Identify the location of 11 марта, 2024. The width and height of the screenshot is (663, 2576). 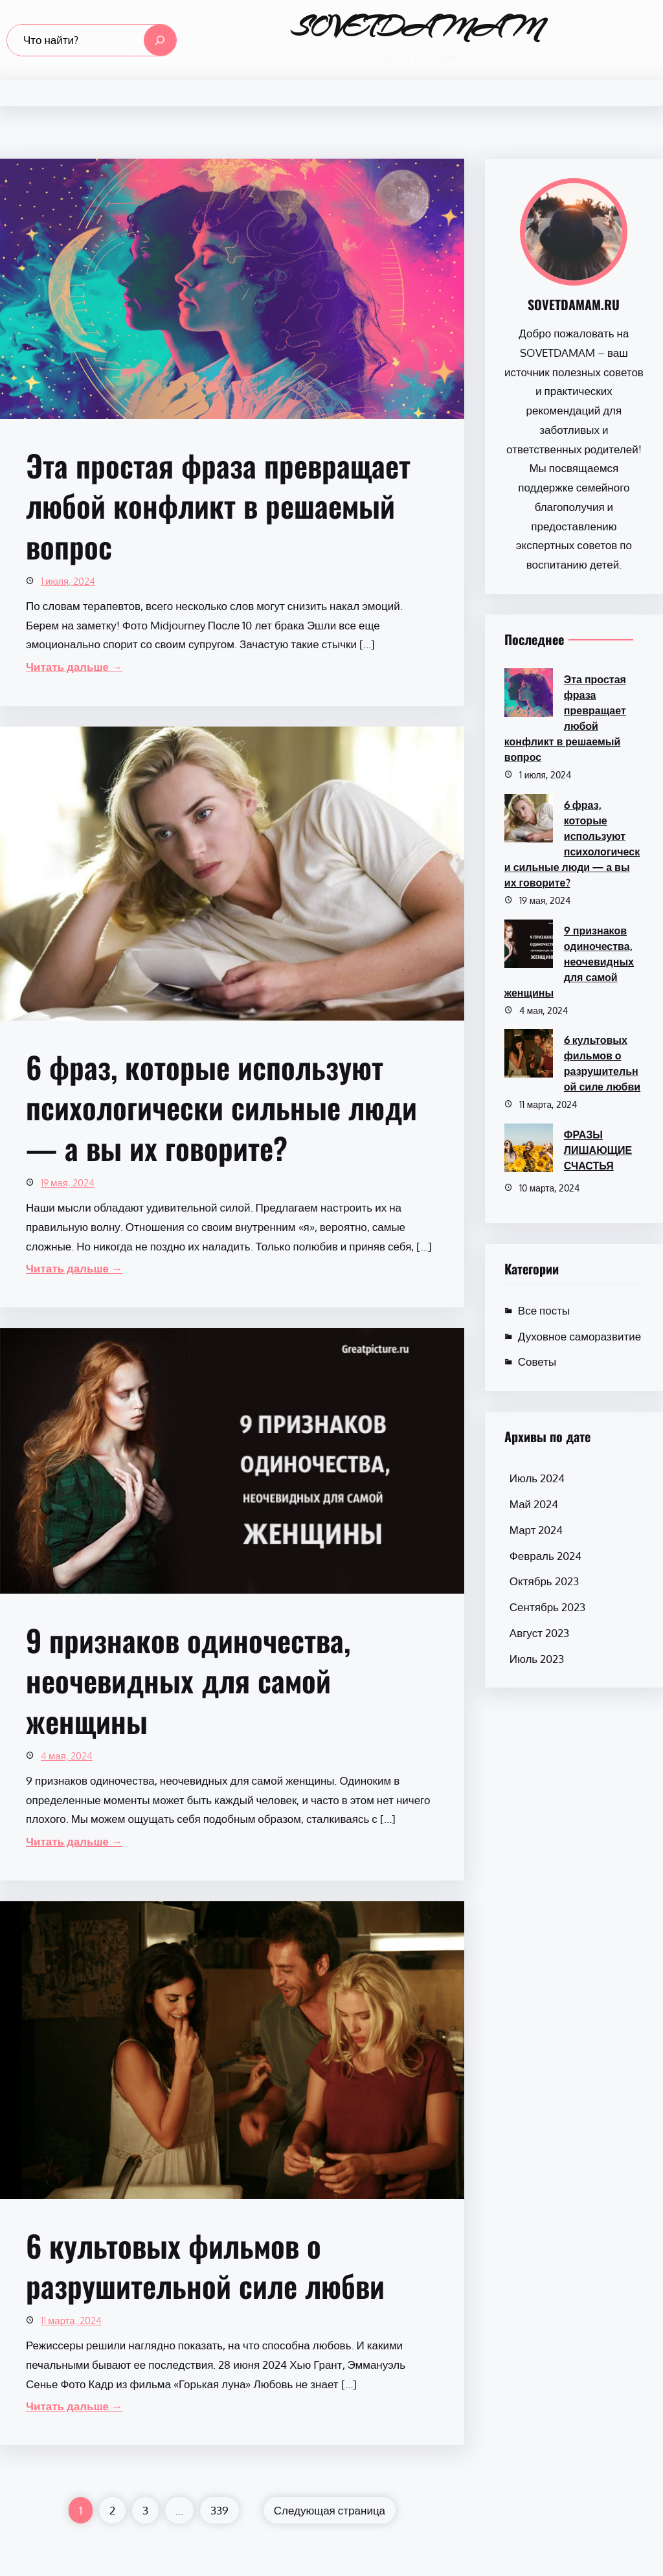
(71, 2320).